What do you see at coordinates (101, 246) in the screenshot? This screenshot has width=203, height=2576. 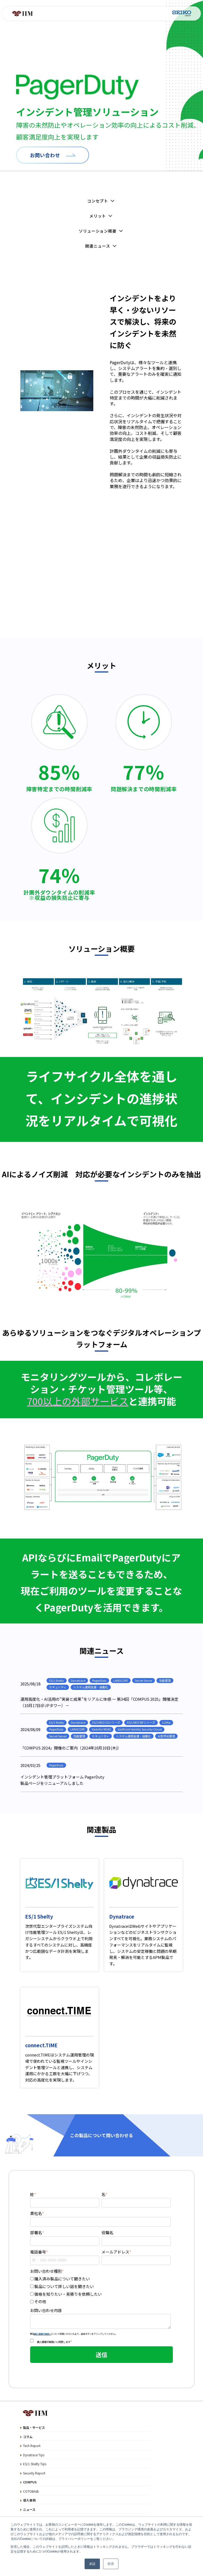 I see `関連ニュース` at bounding box center [101, 246].